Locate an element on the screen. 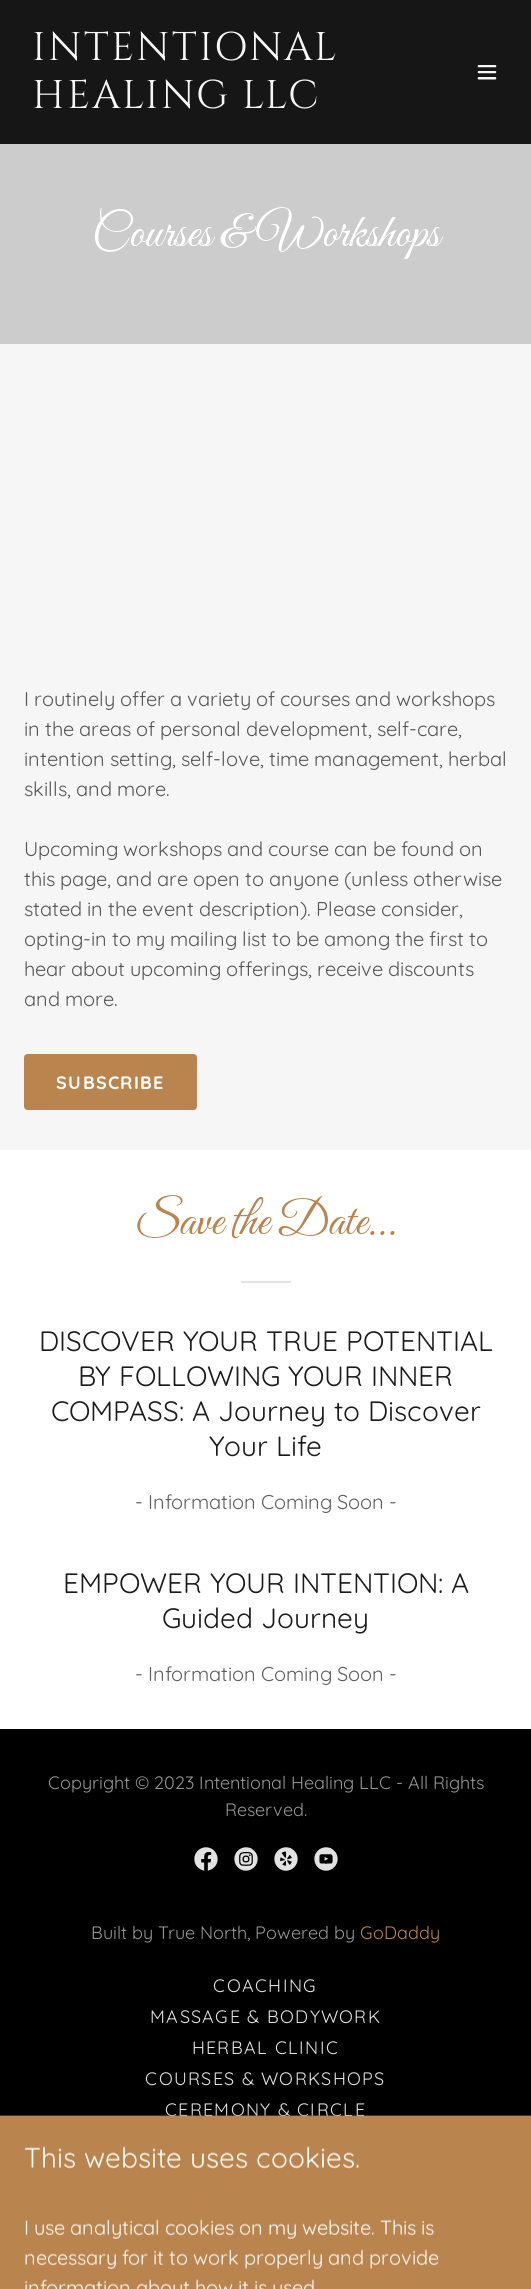 This screenshot has width=531, height=2289. Massage & Bodywork [link] is located at coordinates (265, 2016).